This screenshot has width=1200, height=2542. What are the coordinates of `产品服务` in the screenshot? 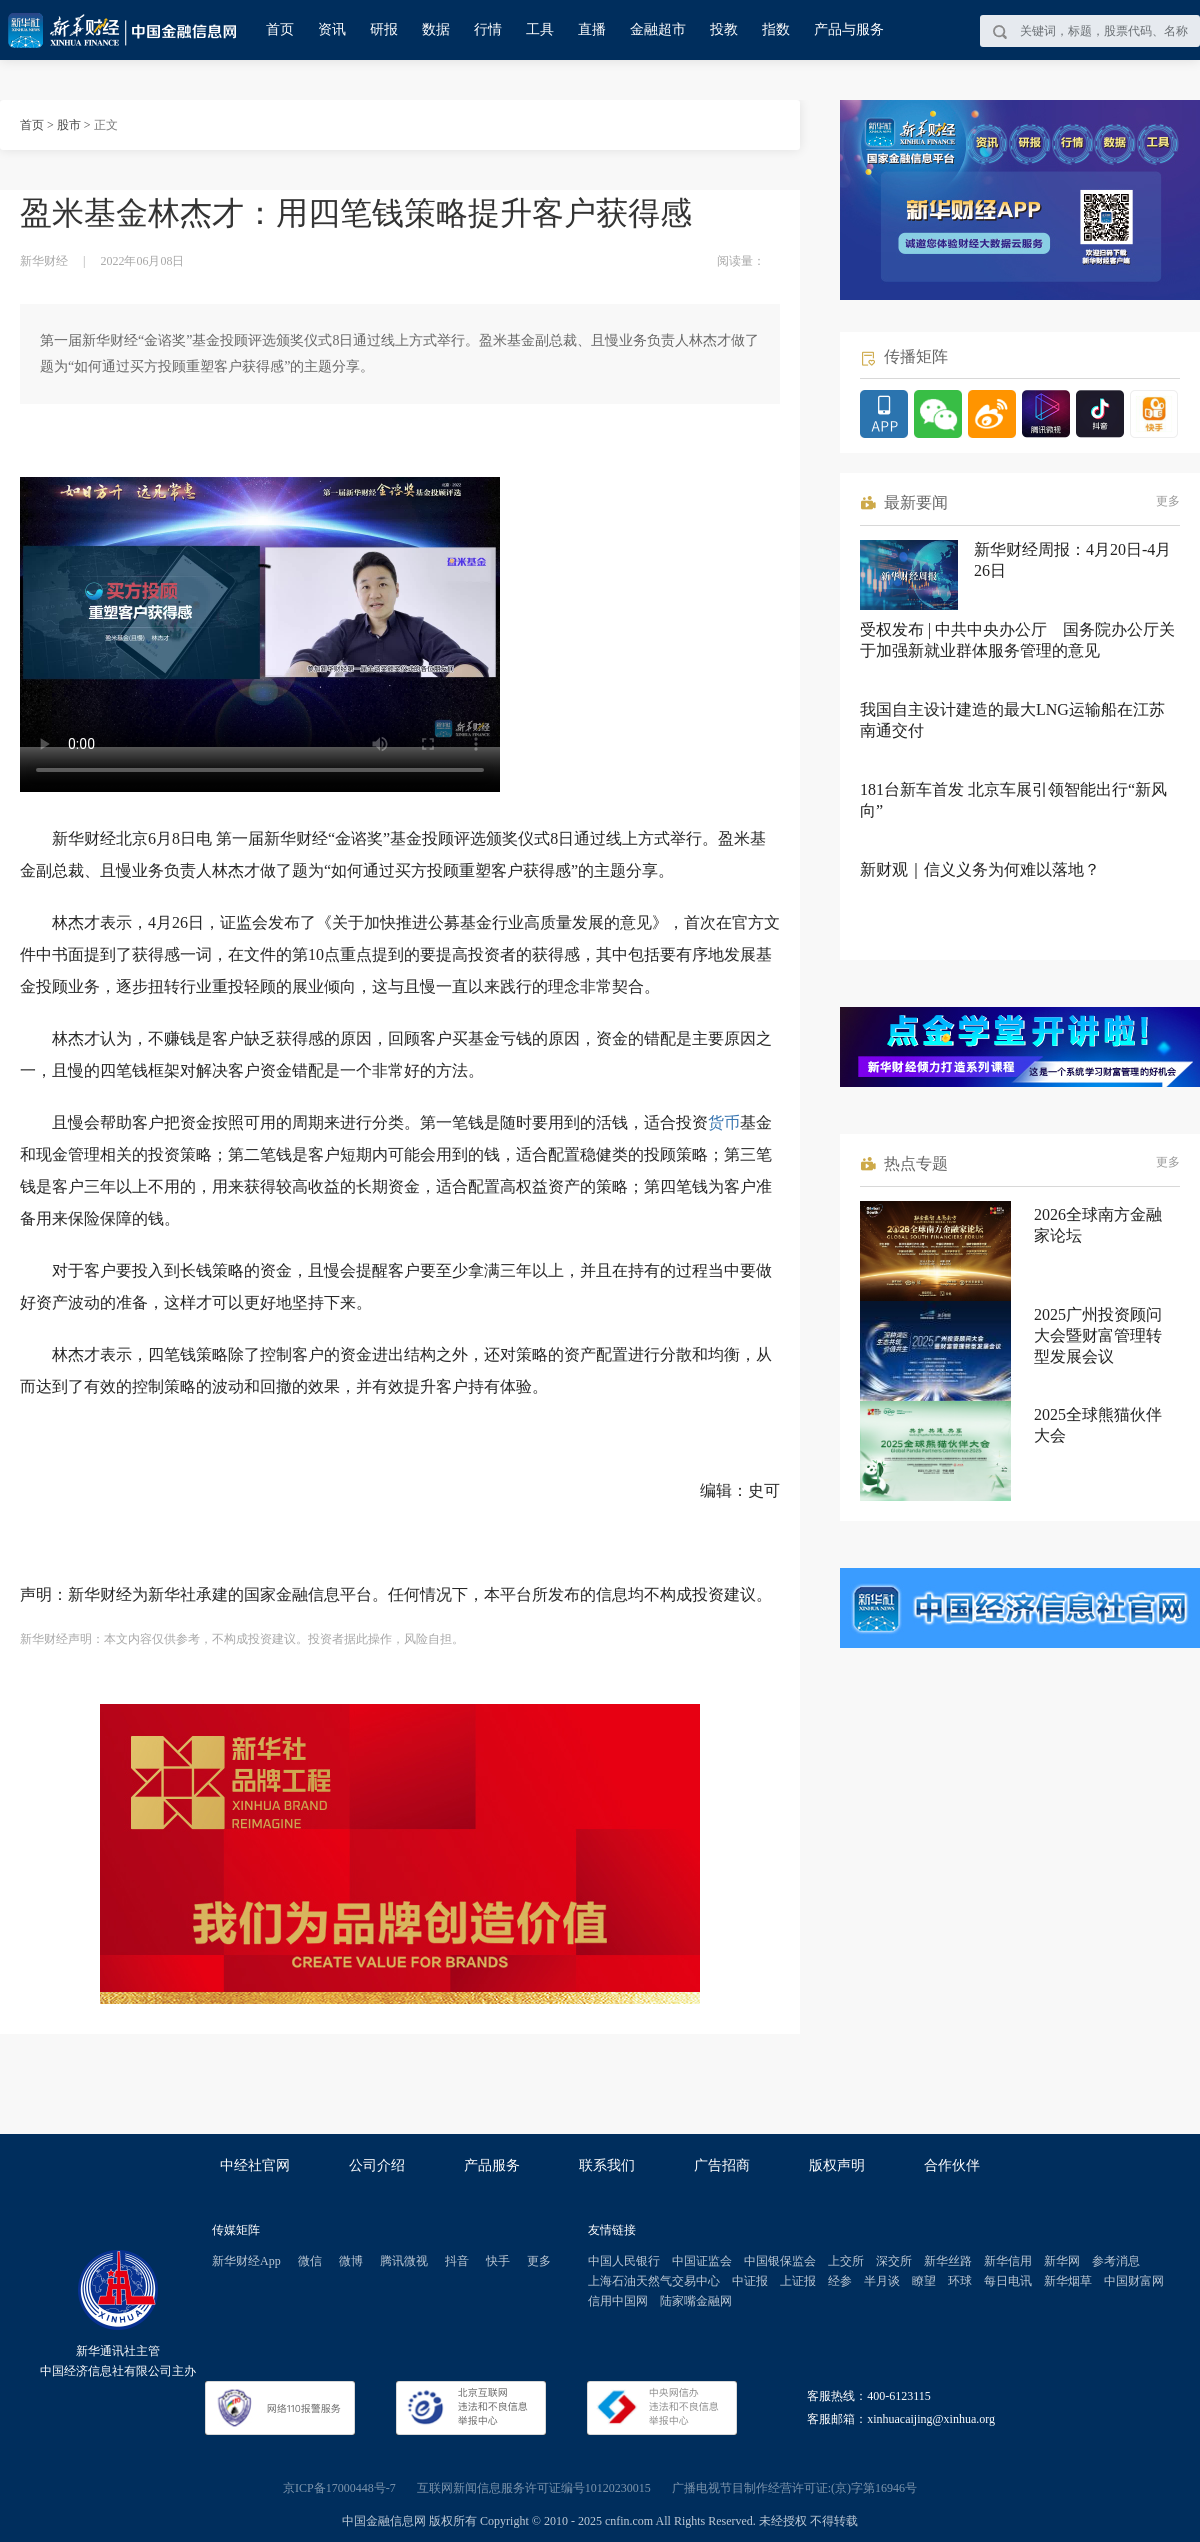 It's located at (492, 2165).